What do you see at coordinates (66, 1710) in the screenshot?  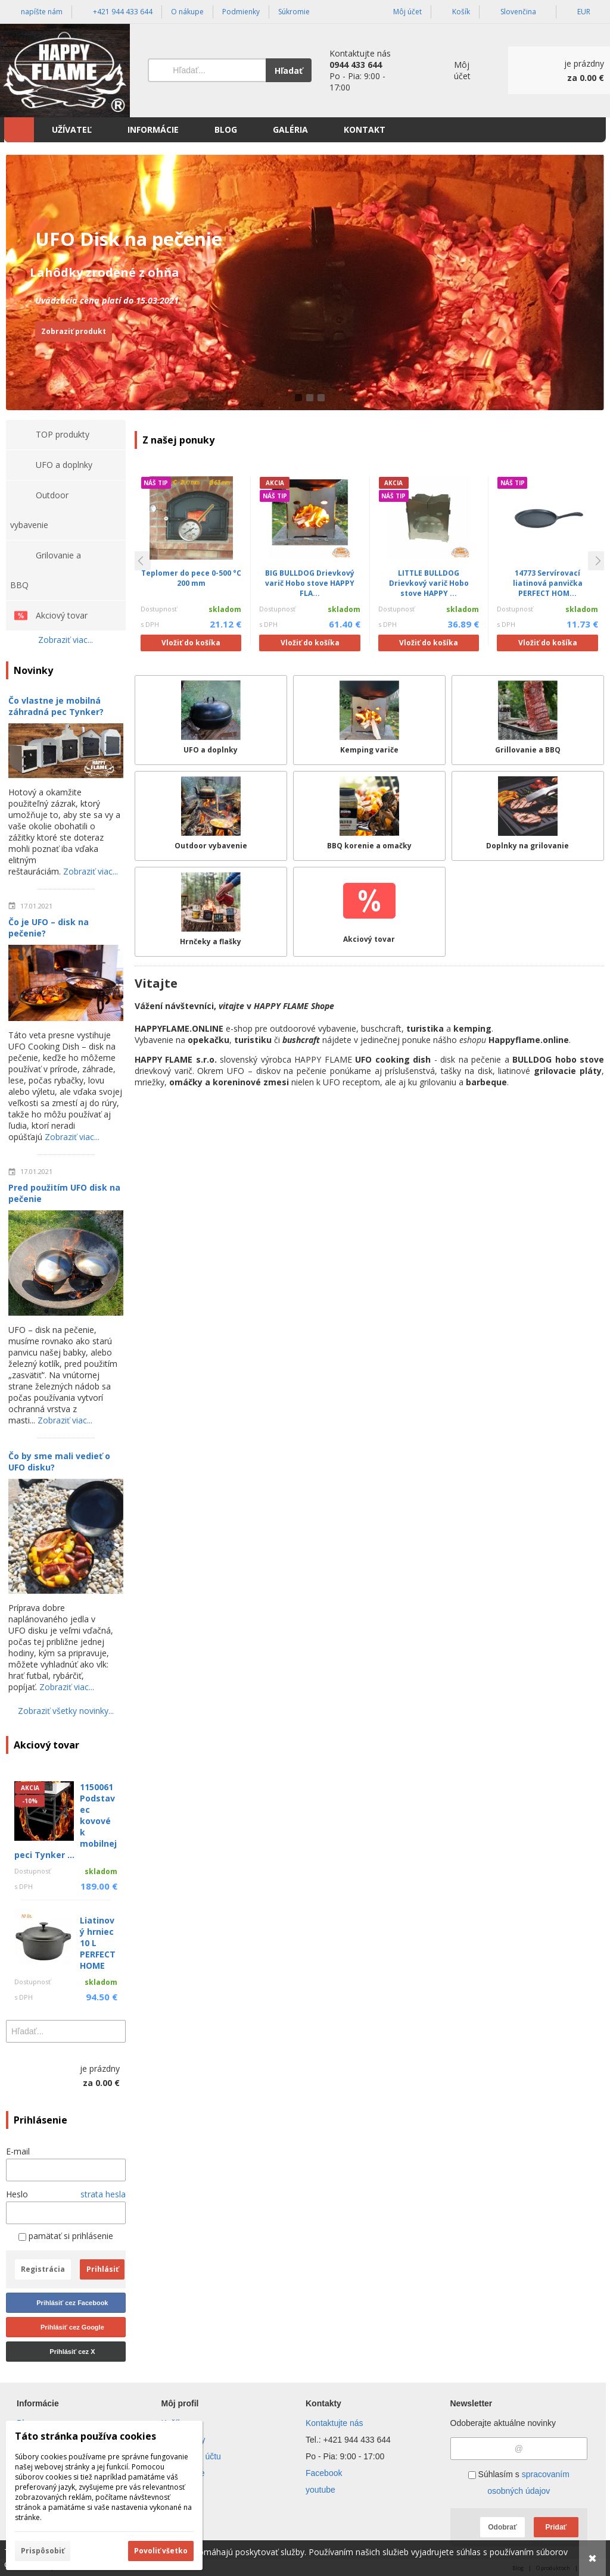 I see `Zobraziť všetky novinky...` at bounding box center [66, 1710].